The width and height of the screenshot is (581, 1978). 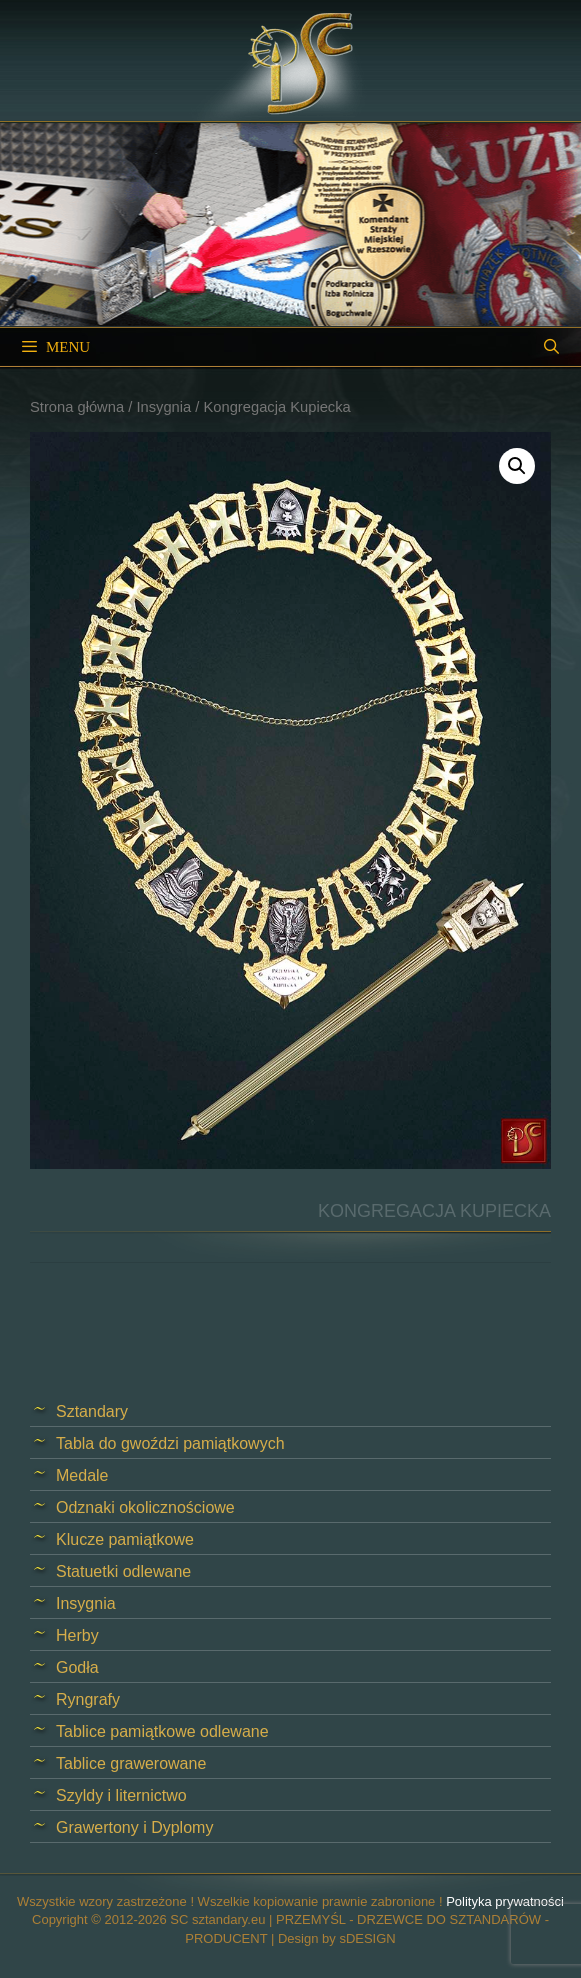 I want to click on Strona główna, so click(x=77, y=407).